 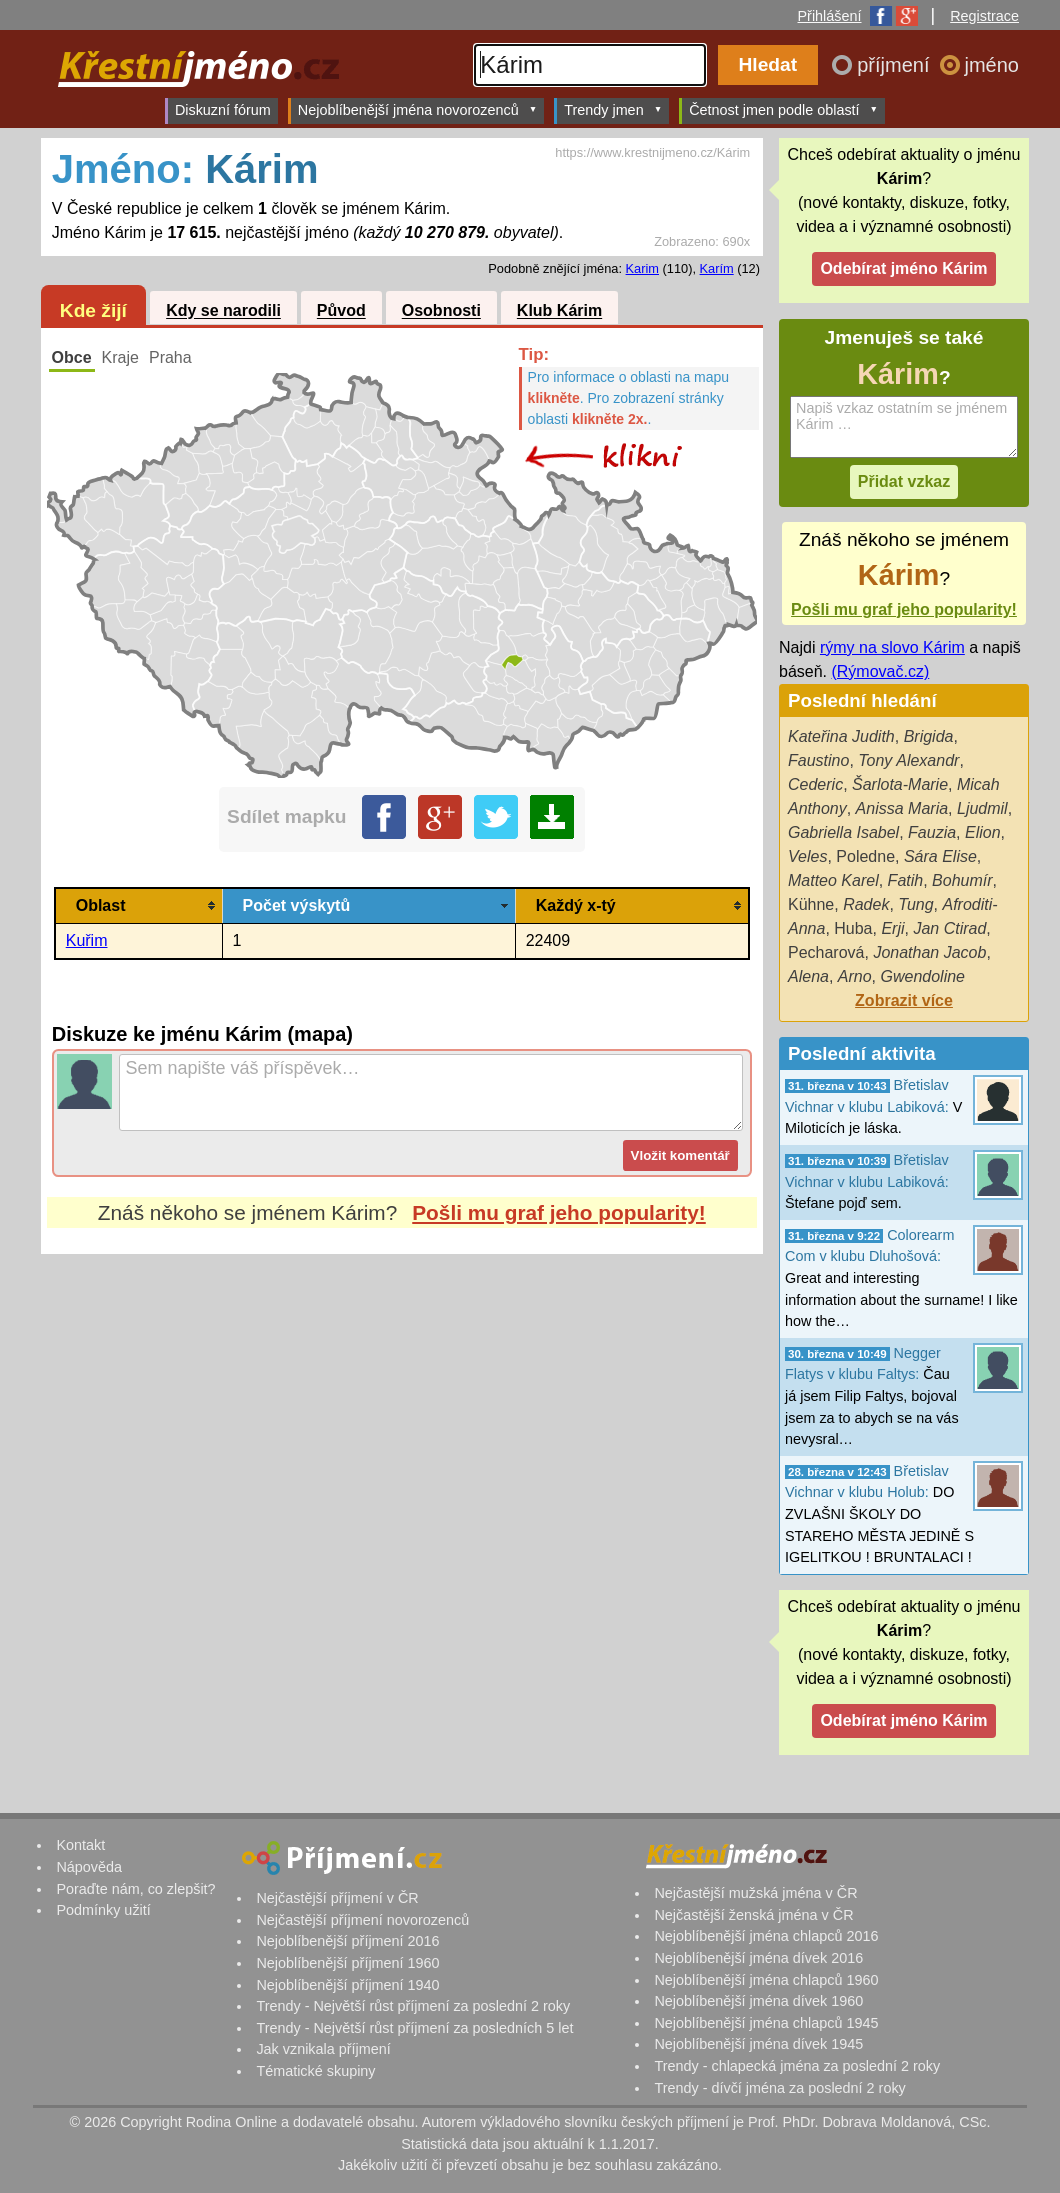 What do you see at coordinates (833, 880) in the screenshot?
I see `Matteo Karel` at bounding box center [833, 880].